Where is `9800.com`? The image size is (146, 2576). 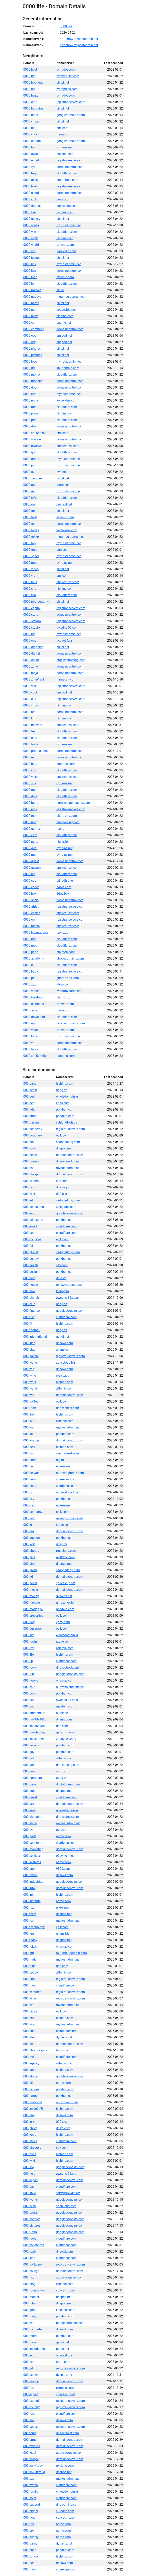 9800.com is located at coordinates (63, 1869).